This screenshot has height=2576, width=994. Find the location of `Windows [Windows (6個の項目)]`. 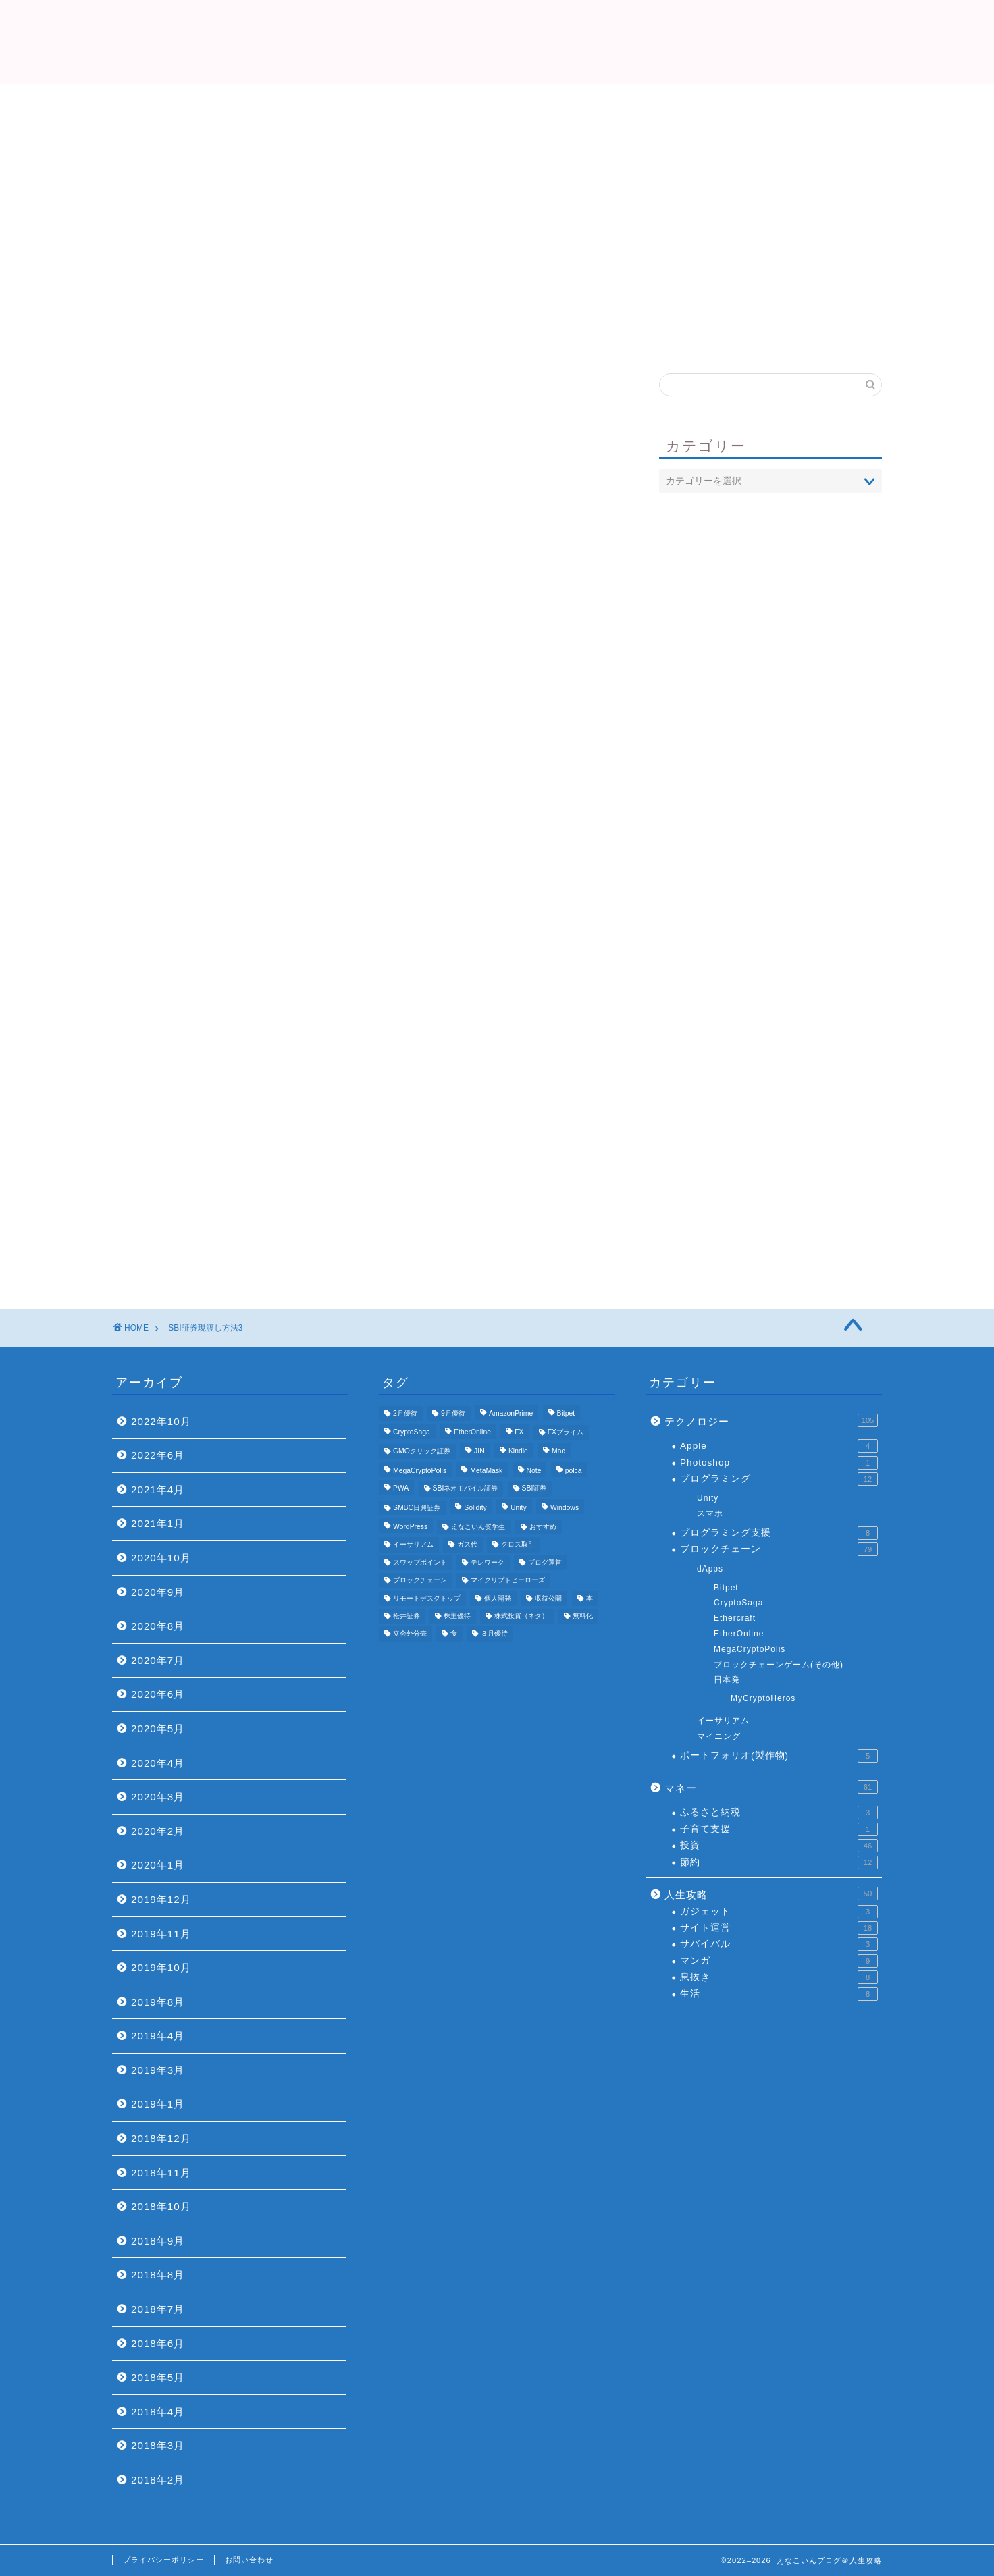

Windows [Windows (6個の項目)] is located at coordinates (564, 1507).